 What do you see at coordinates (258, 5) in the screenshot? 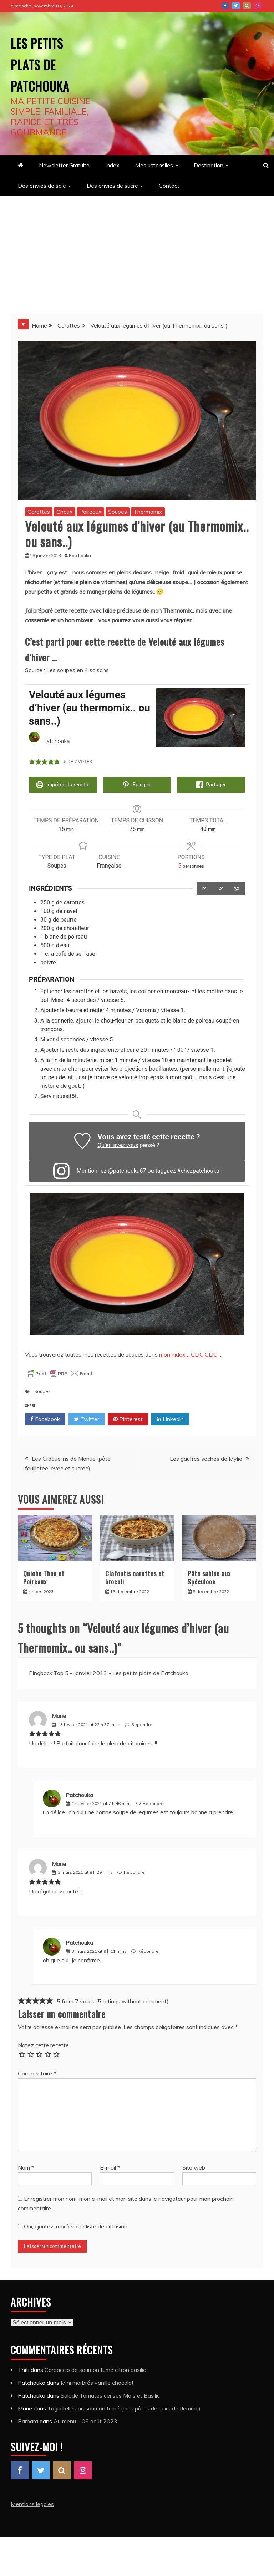
I see `Instagram` at bounding box center [258, 5].